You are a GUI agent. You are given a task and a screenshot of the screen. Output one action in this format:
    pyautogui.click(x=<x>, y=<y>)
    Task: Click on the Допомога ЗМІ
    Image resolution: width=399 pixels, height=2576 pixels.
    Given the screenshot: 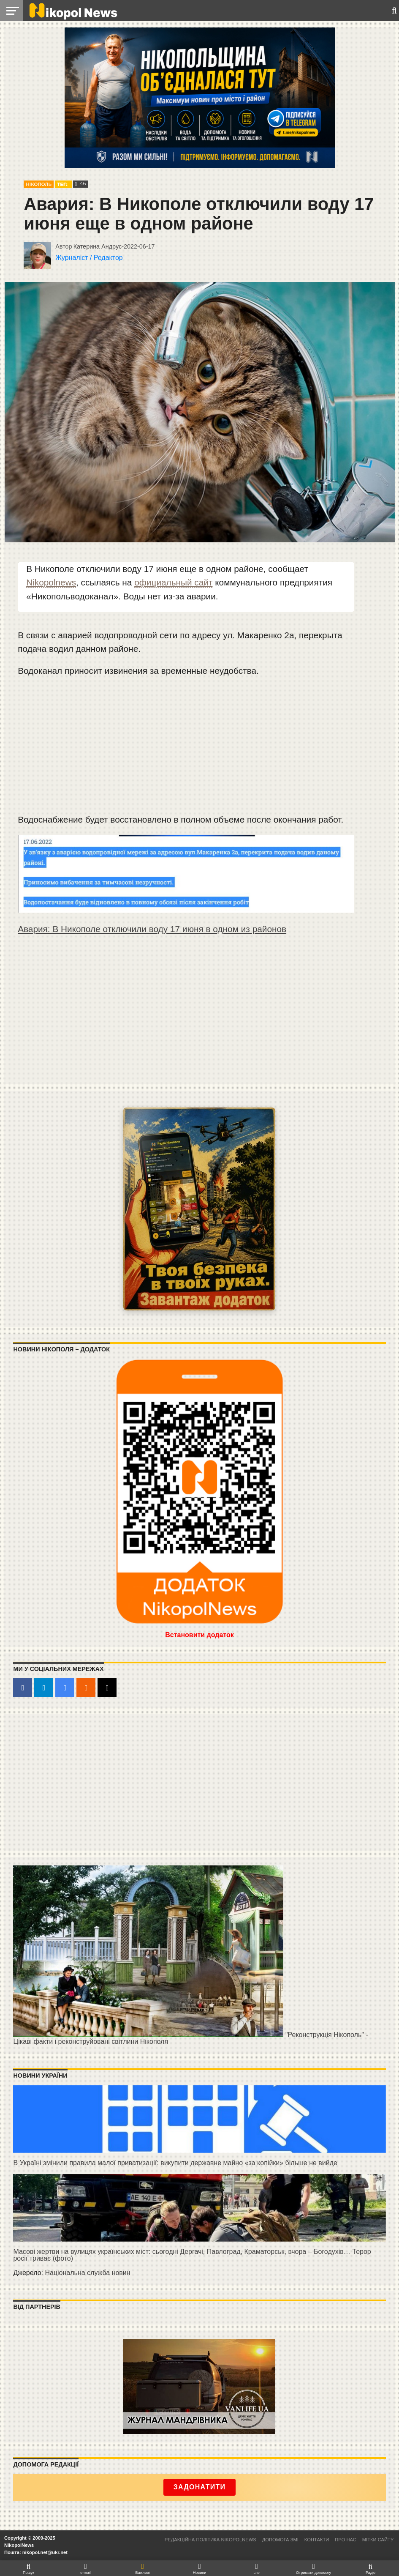 What is the action you would take?
    pyautogui.click(x=280, y=2539)
    